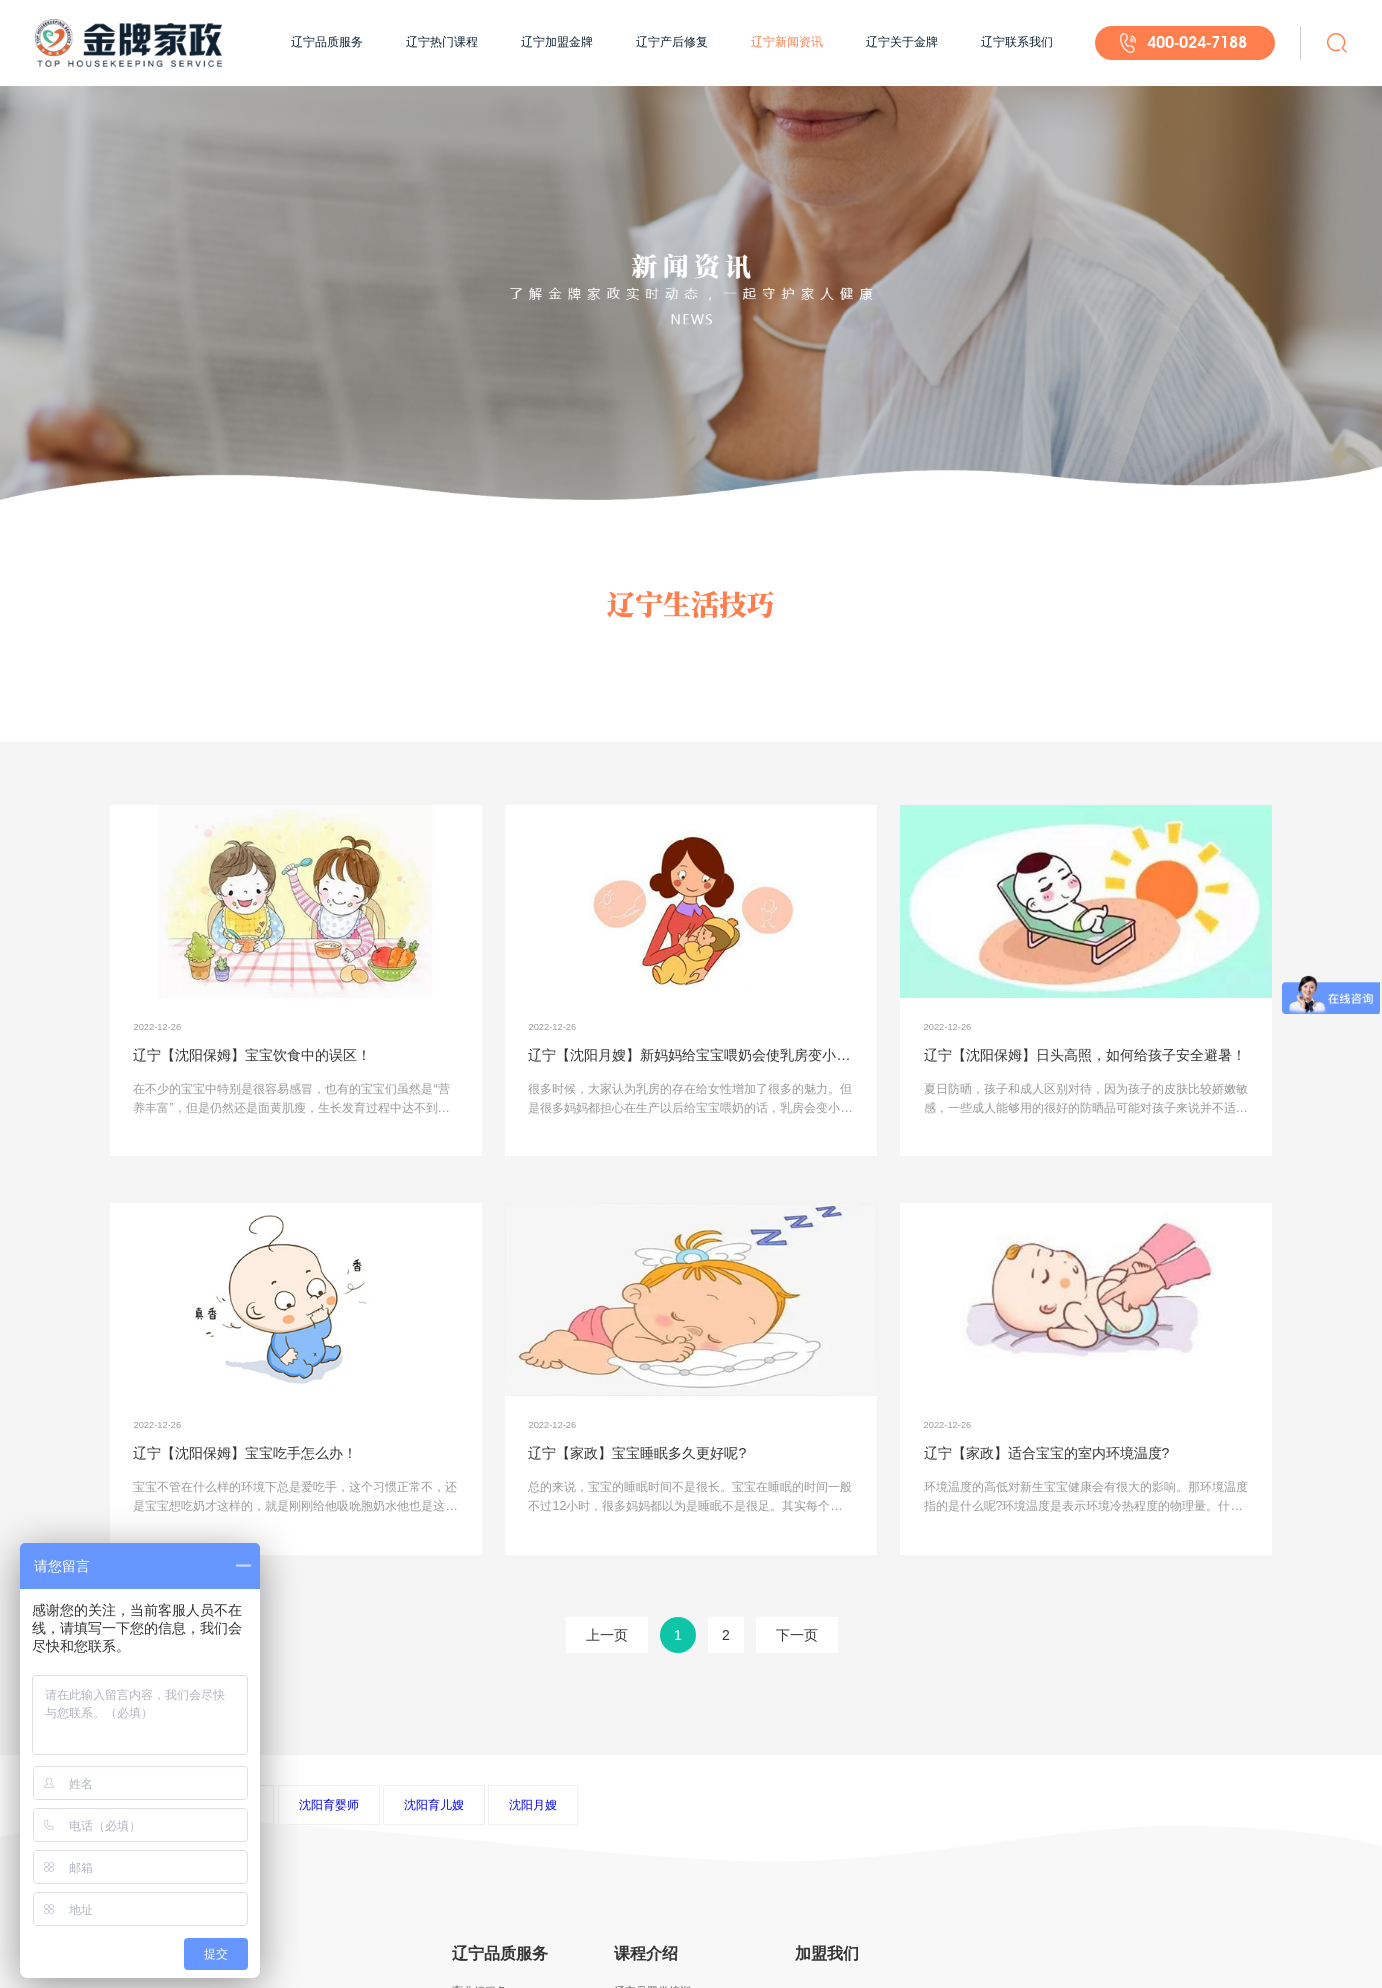  Describe the element at coordinates (646, 1953) in the screenshot. I see `课程介绍` at that location.